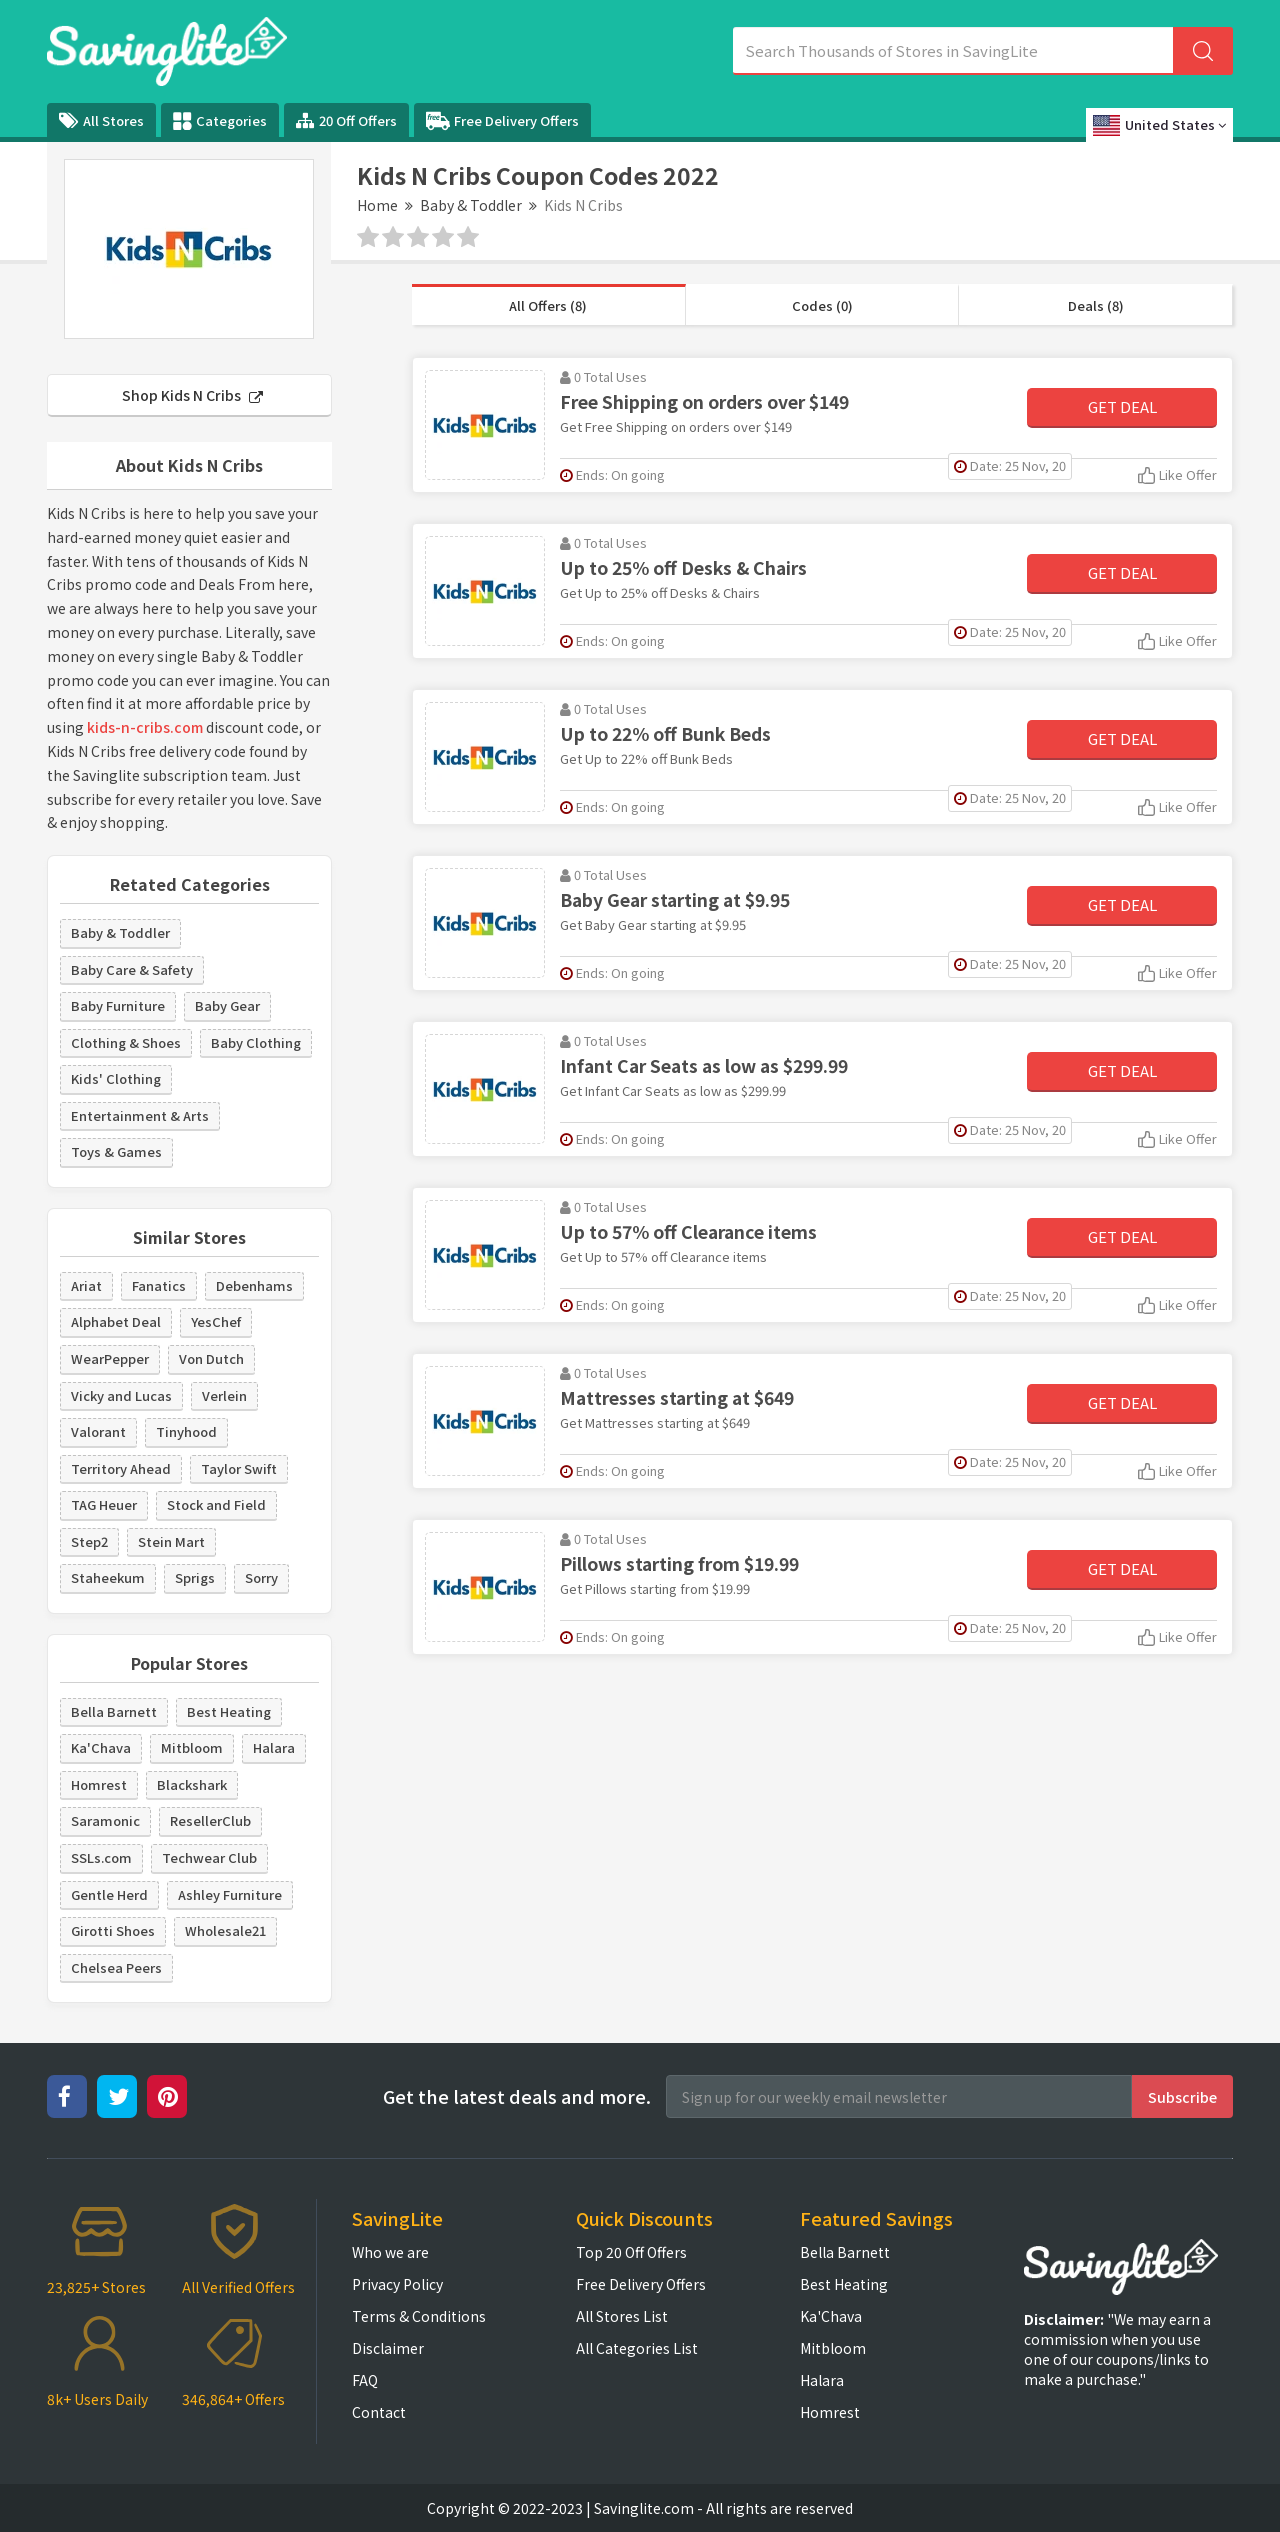 This screenshot has height=2532, width=1280. I want to click on Mitbloom, so click(192, 1747).